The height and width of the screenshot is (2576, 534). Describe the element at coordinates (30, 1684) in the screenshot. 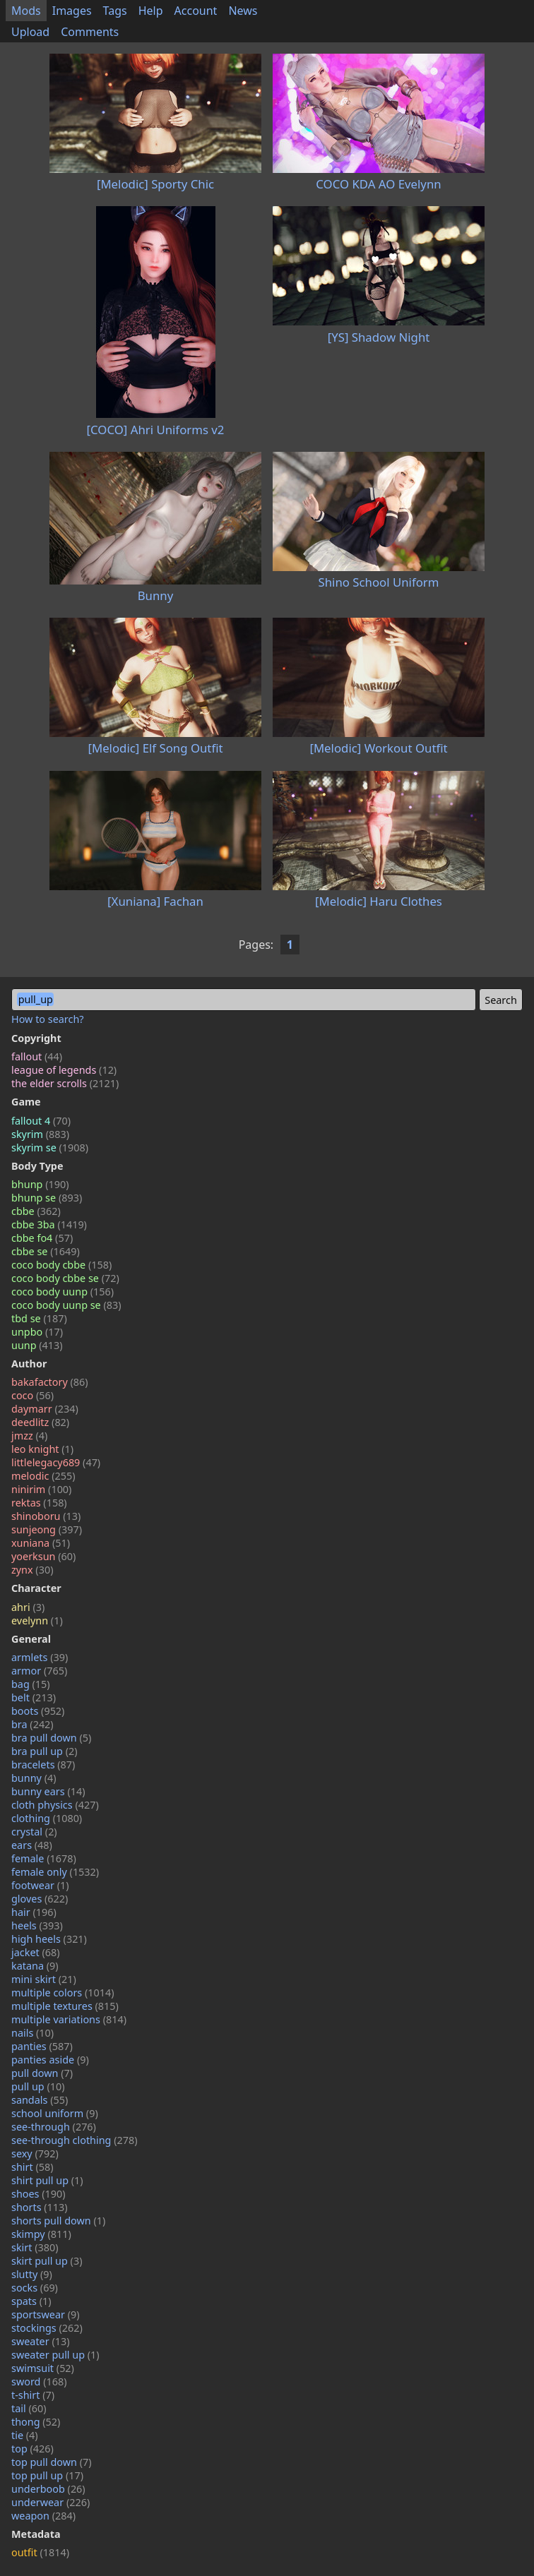

I see `bag` at that location.